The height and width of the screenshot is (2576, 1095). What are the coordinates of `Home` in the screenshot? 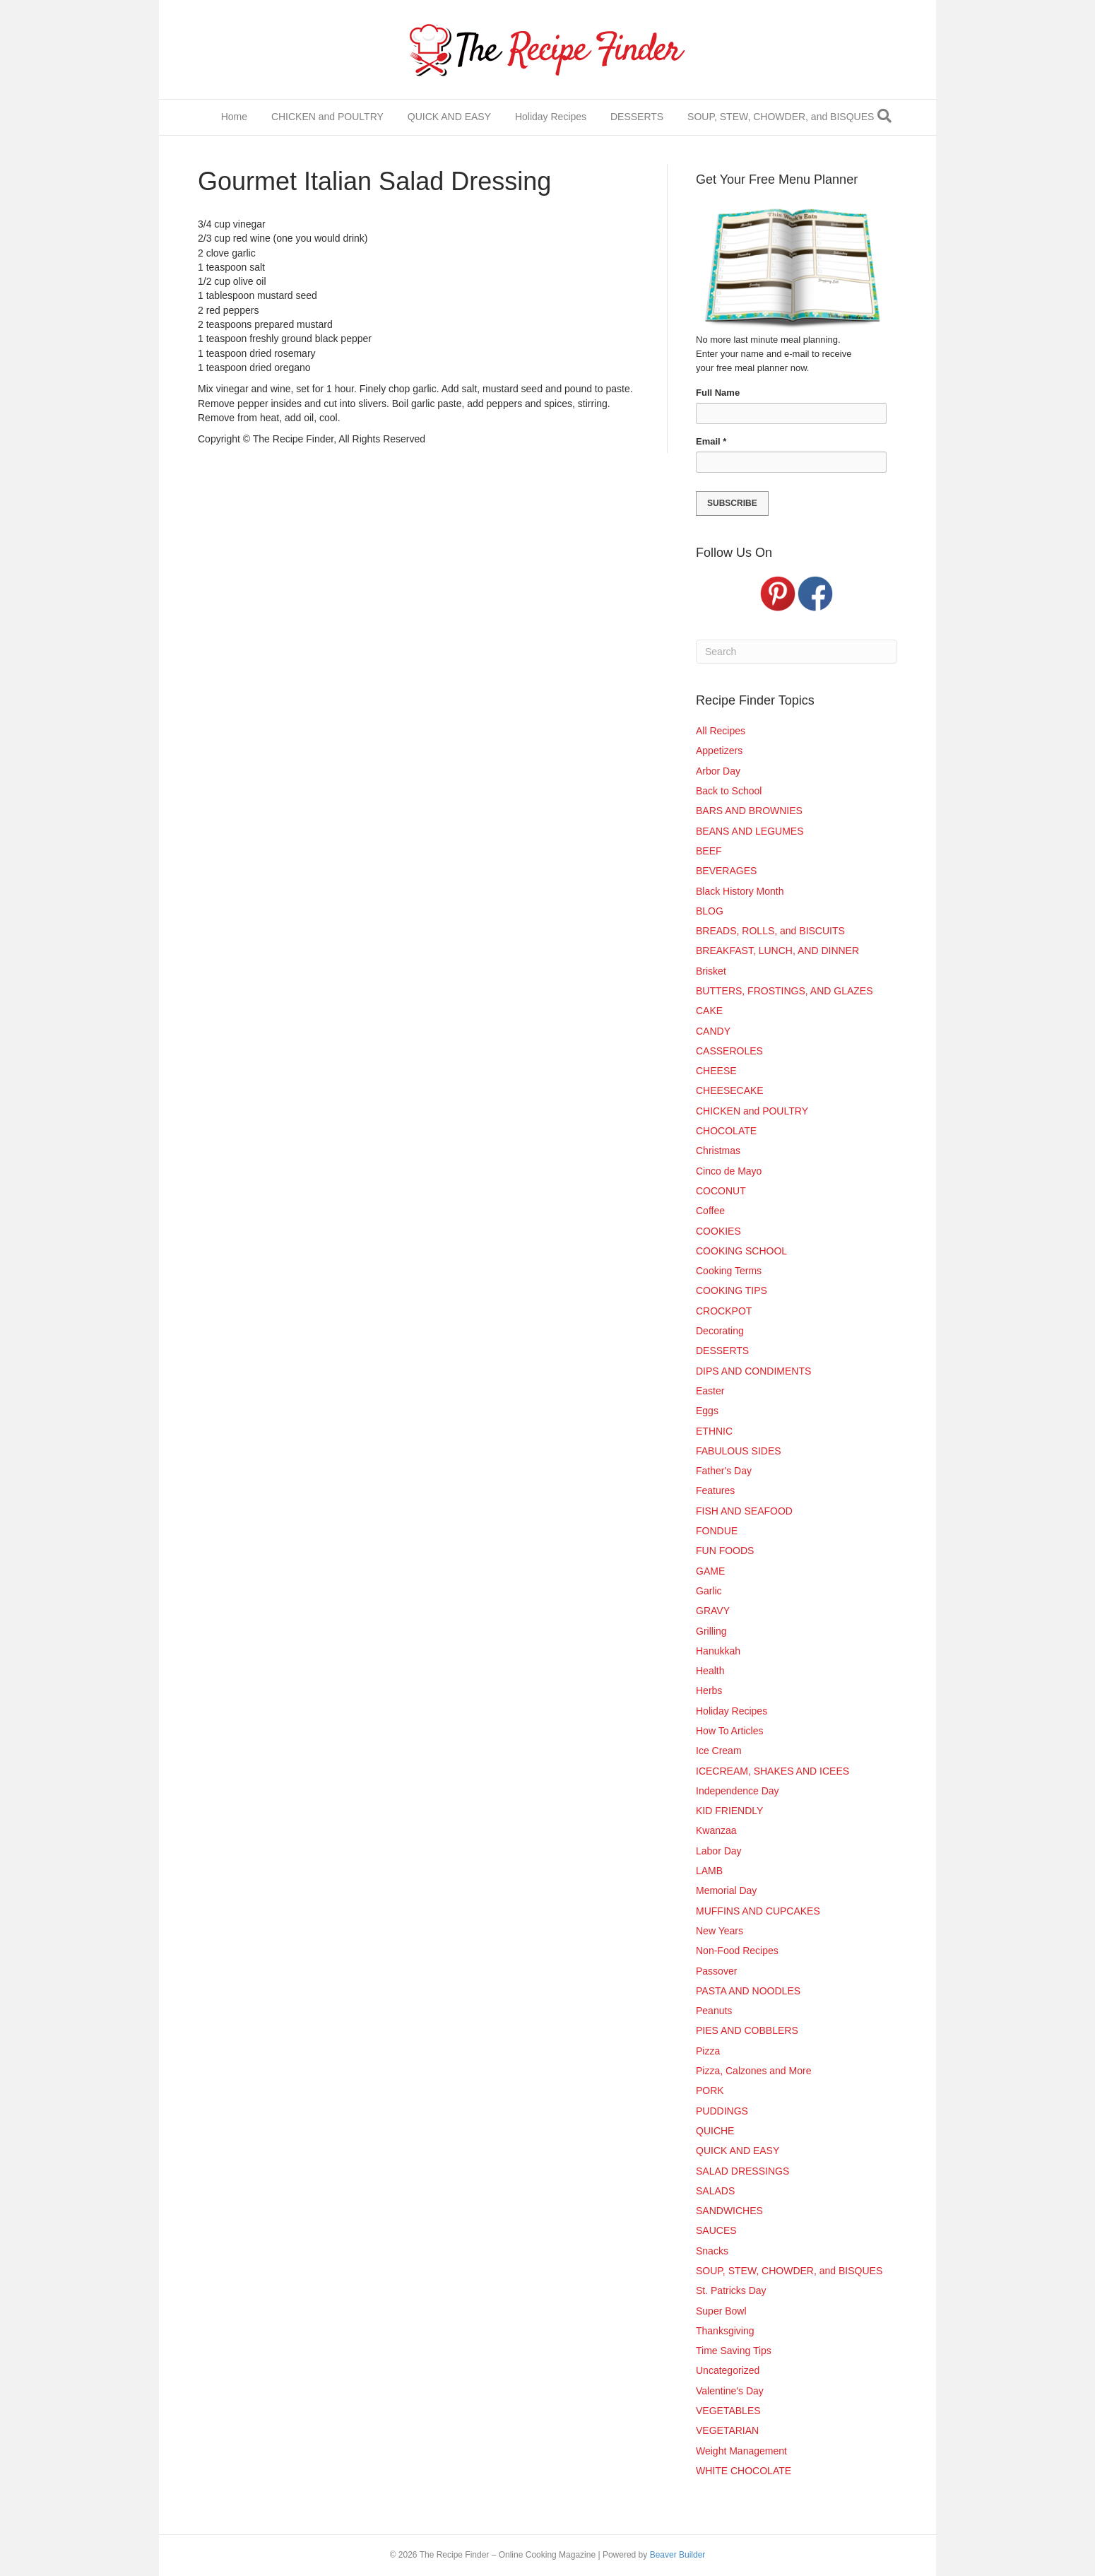 It's located at (234, 116).